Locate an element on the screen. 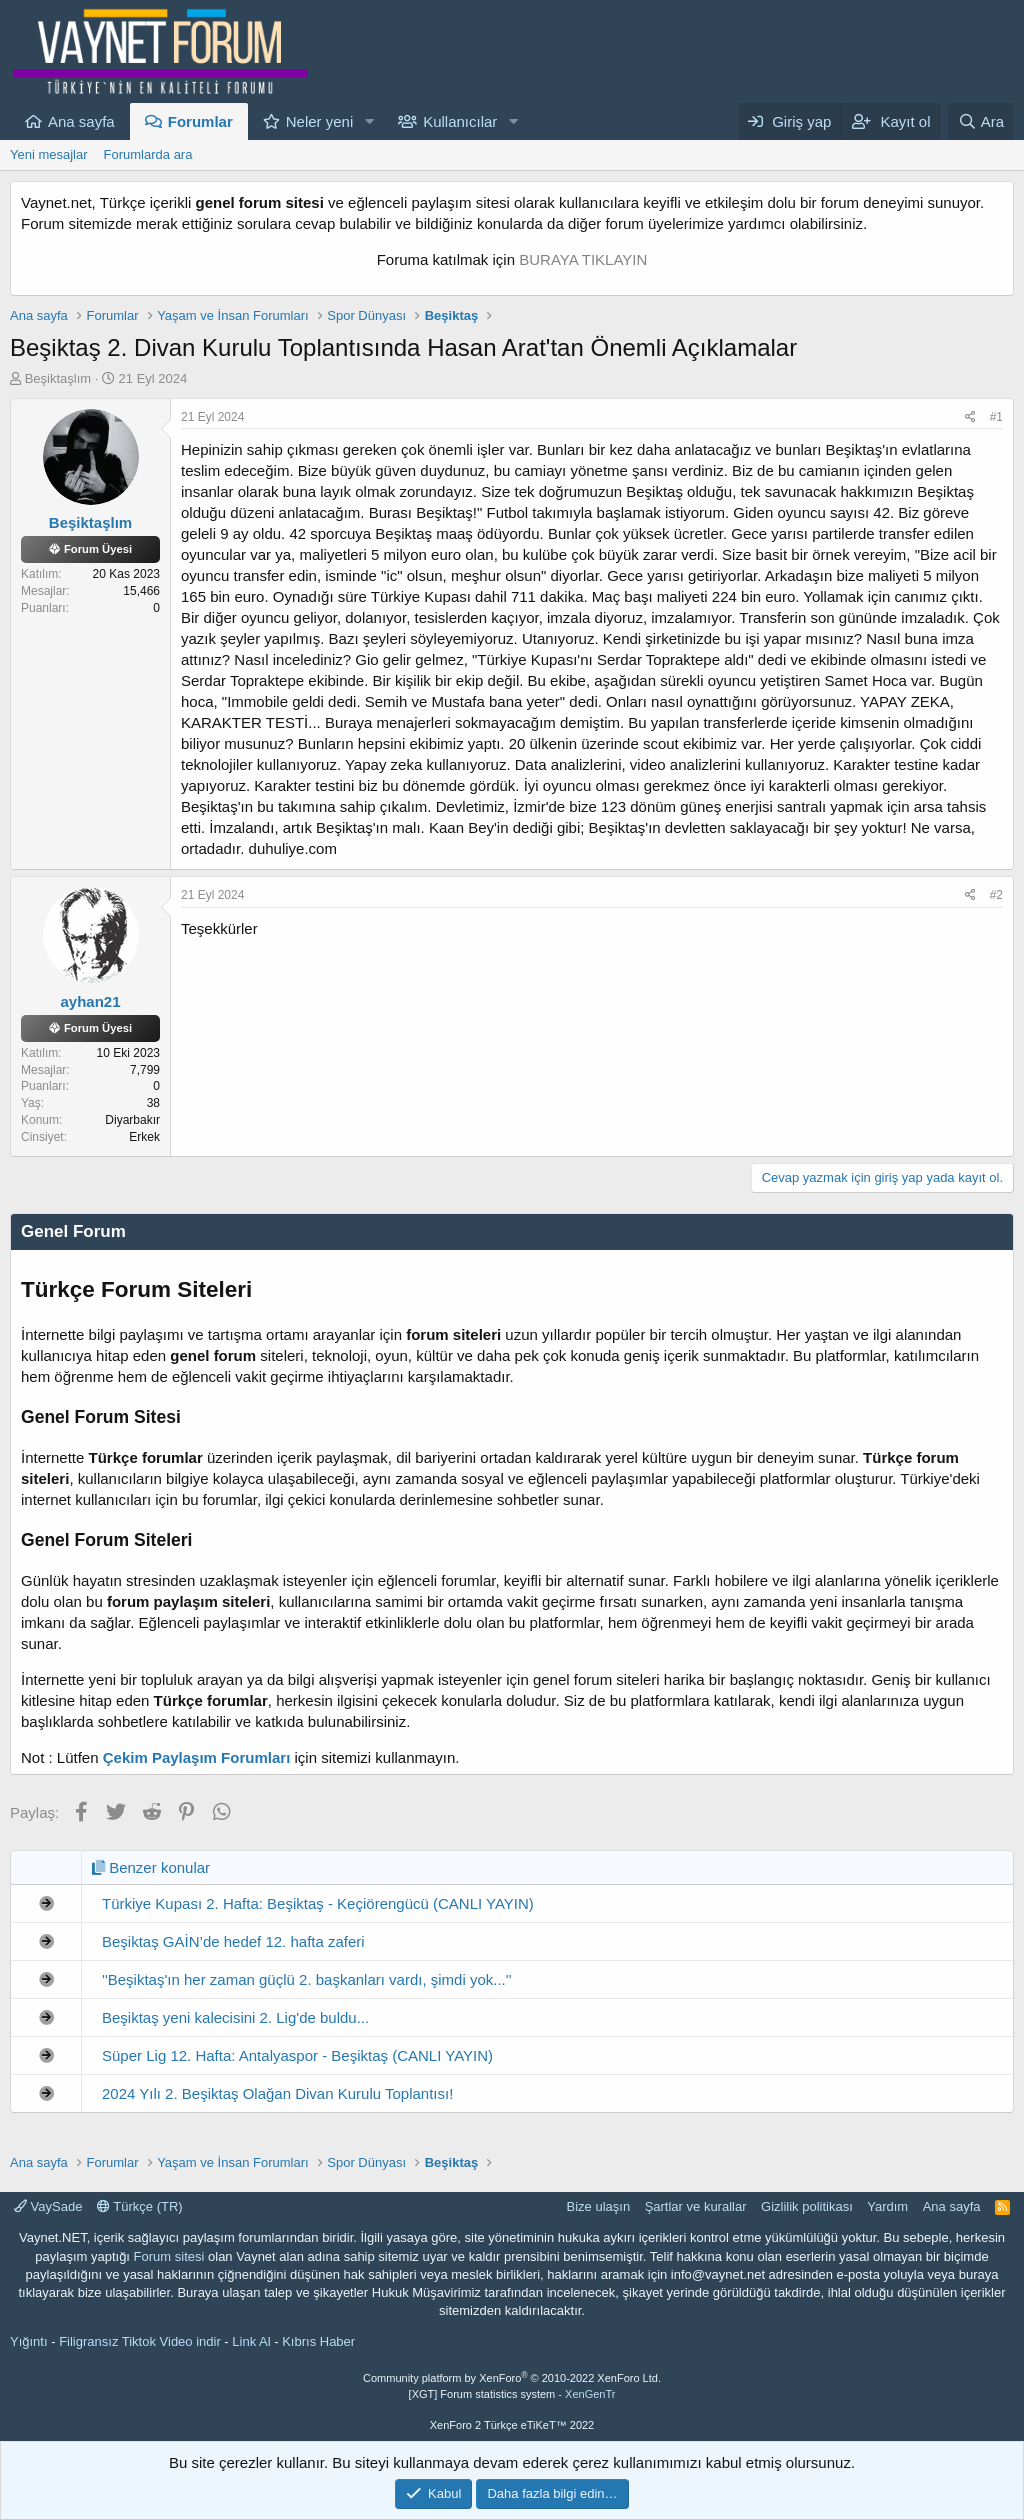 This screenshot has height=2520, width=1024. #1 is located at coordinates (996, 417).